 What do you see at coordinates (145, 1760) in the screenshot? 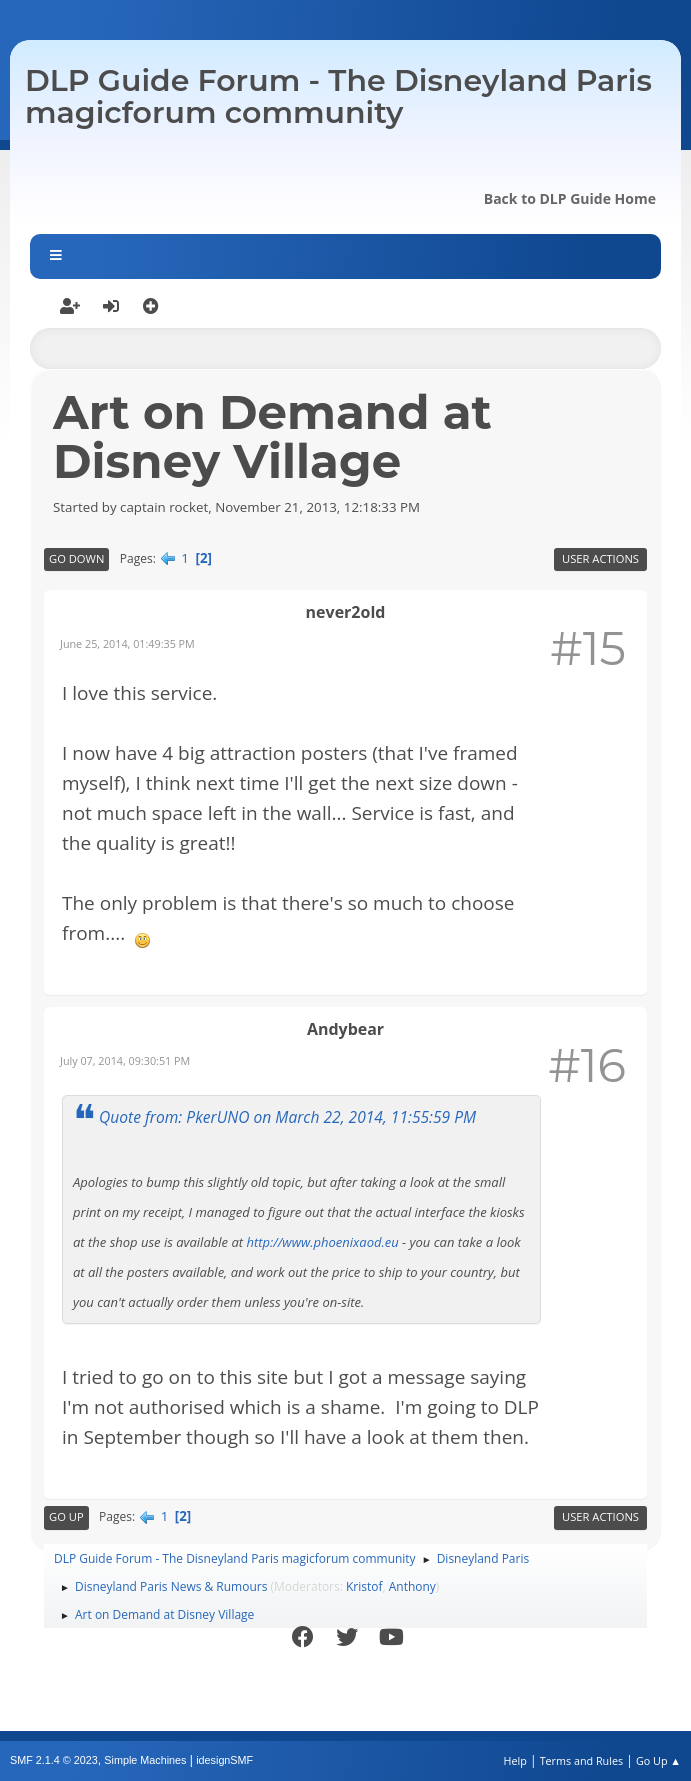
I see `Simple Machines` at bounding box center [145, 1760].